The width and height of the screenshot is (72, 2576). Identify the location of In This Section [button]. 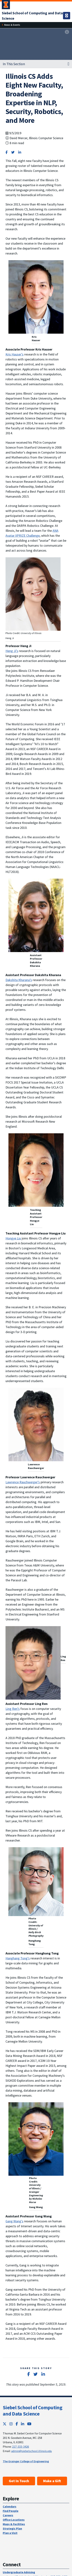
(14, 64).